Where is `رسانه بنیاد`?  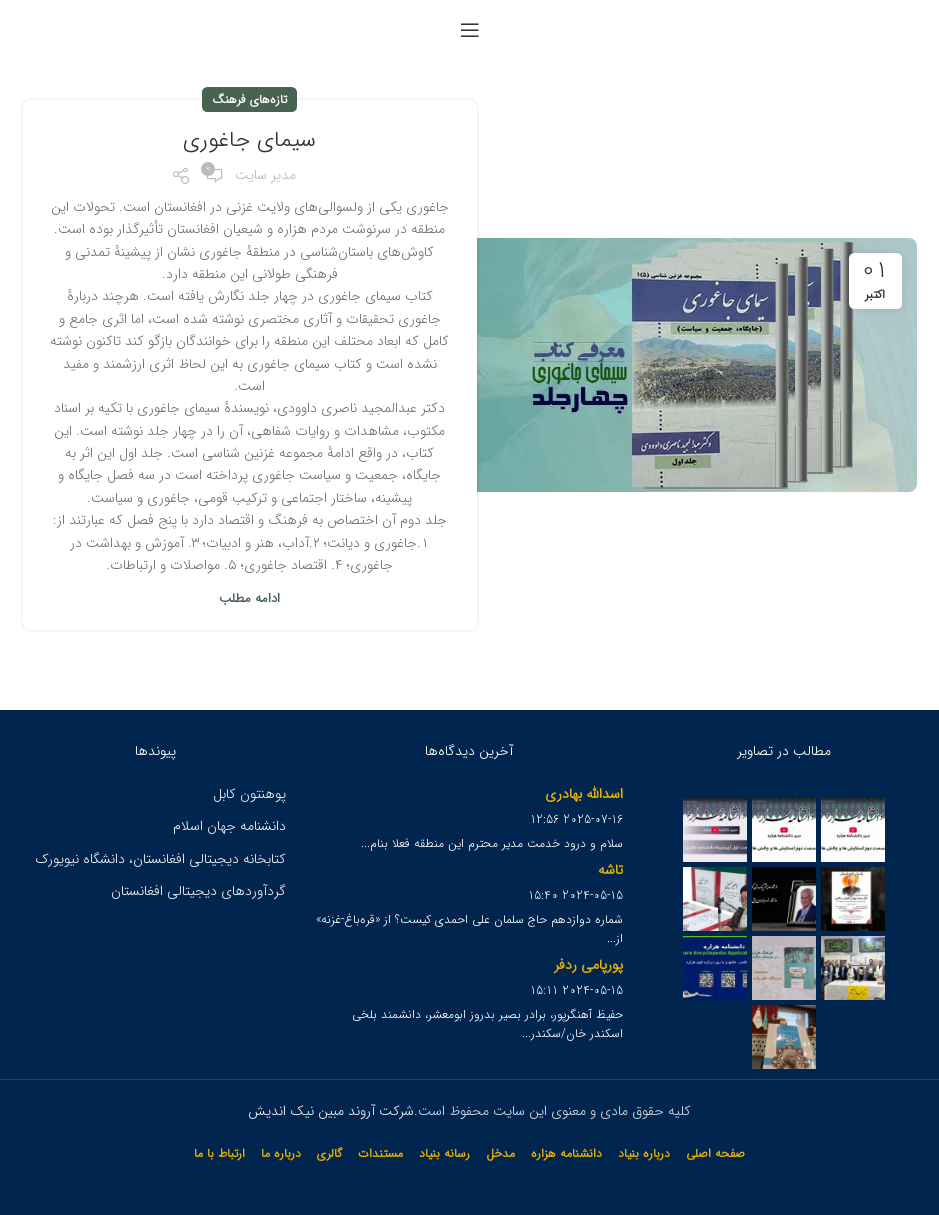 رسانه بنیاد is located at coordinates (444, 1153).